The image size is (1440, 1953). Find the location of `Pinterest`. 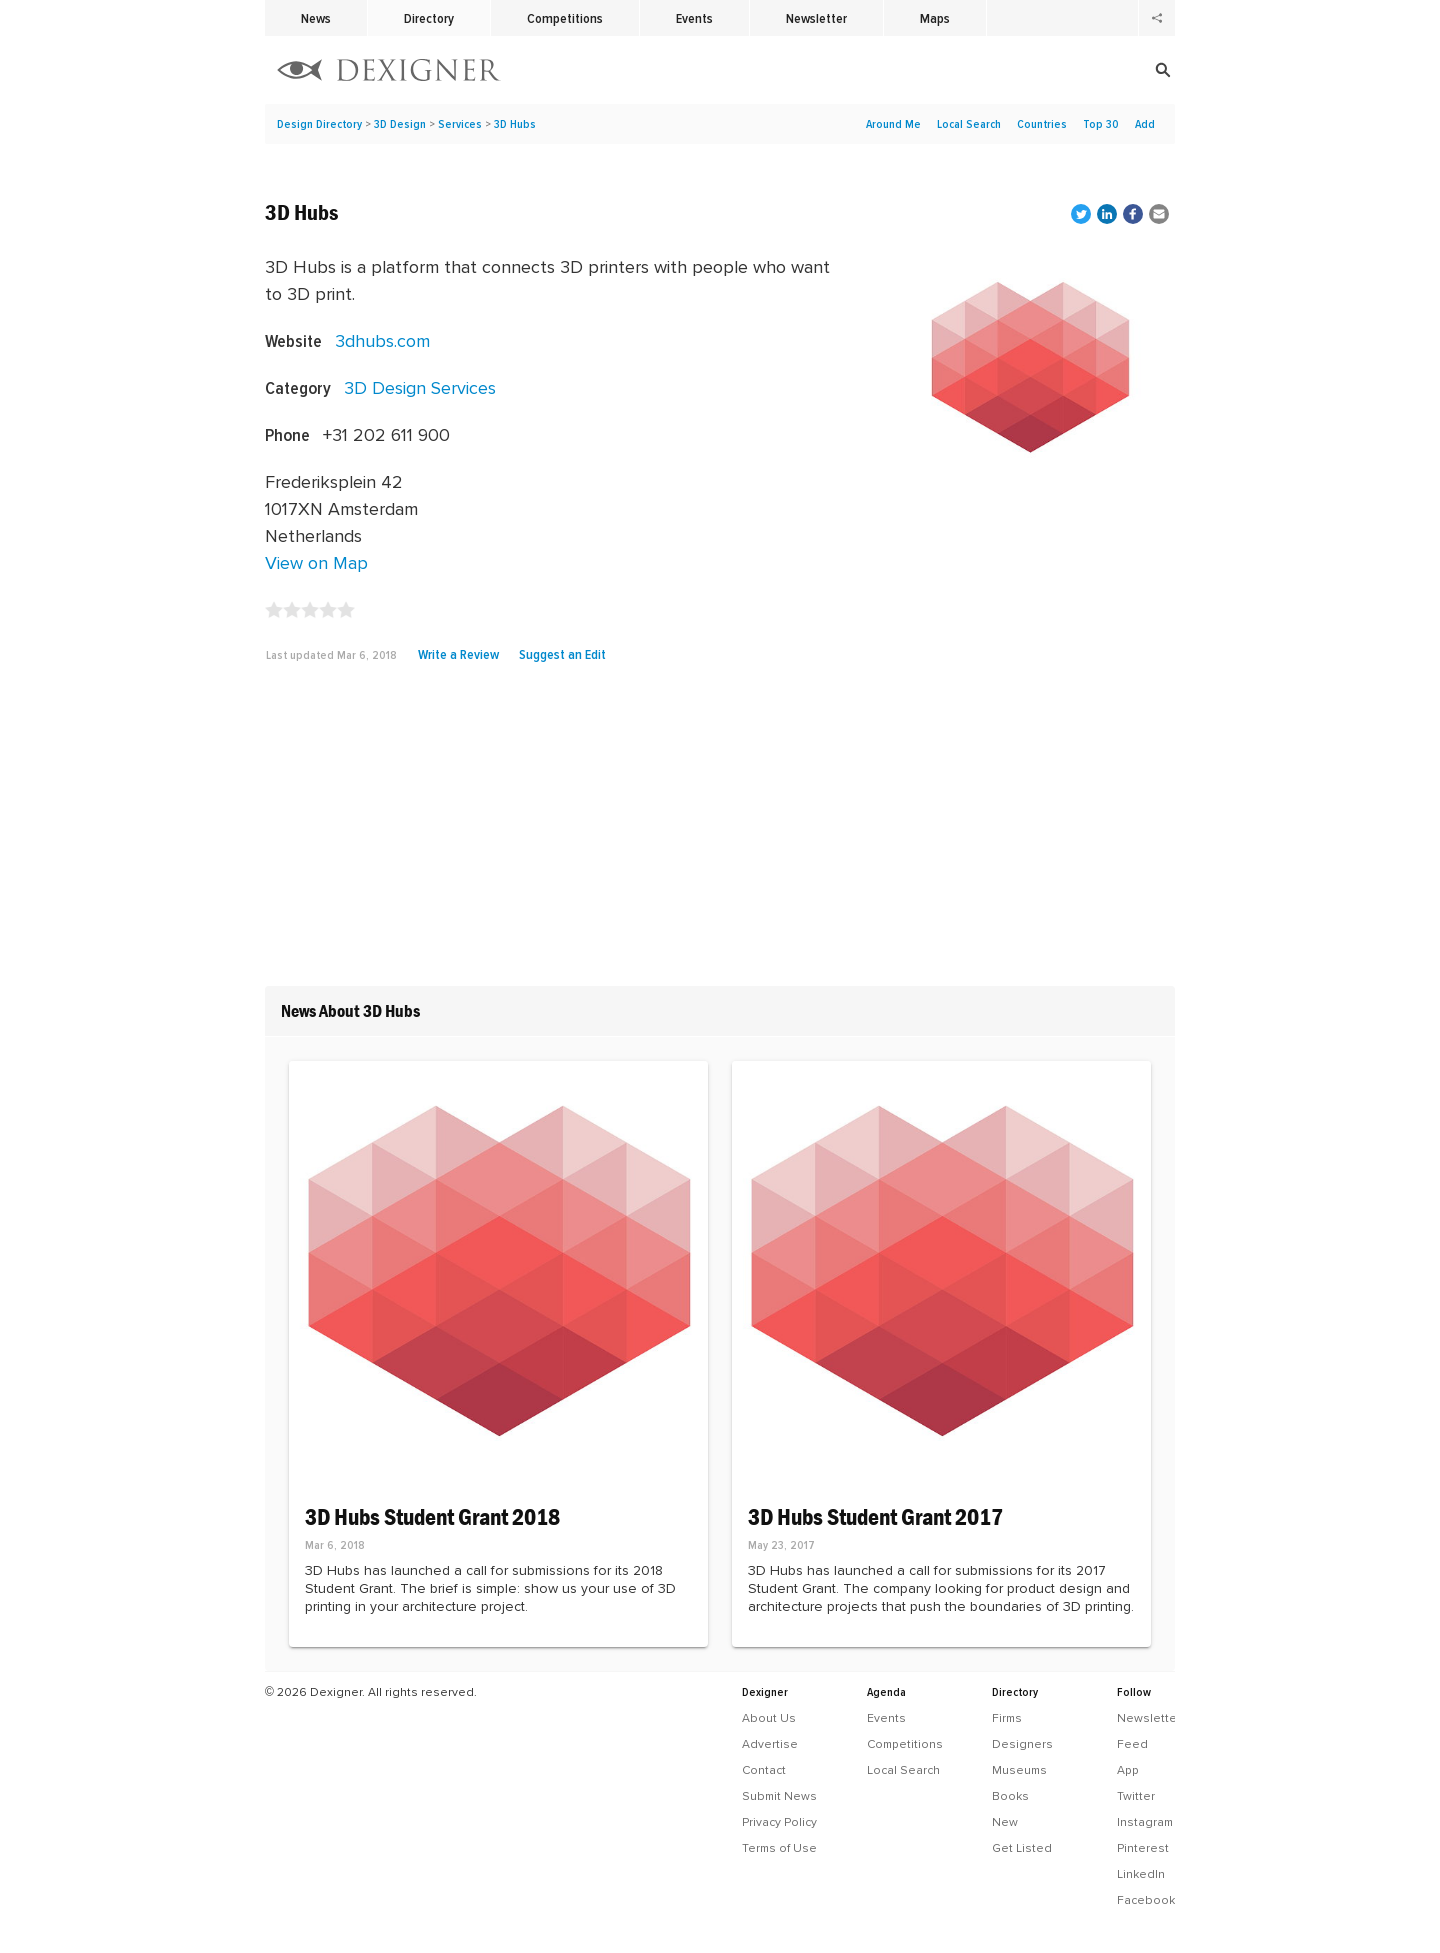

Pinterest is located at coordinates (1143, 1848).